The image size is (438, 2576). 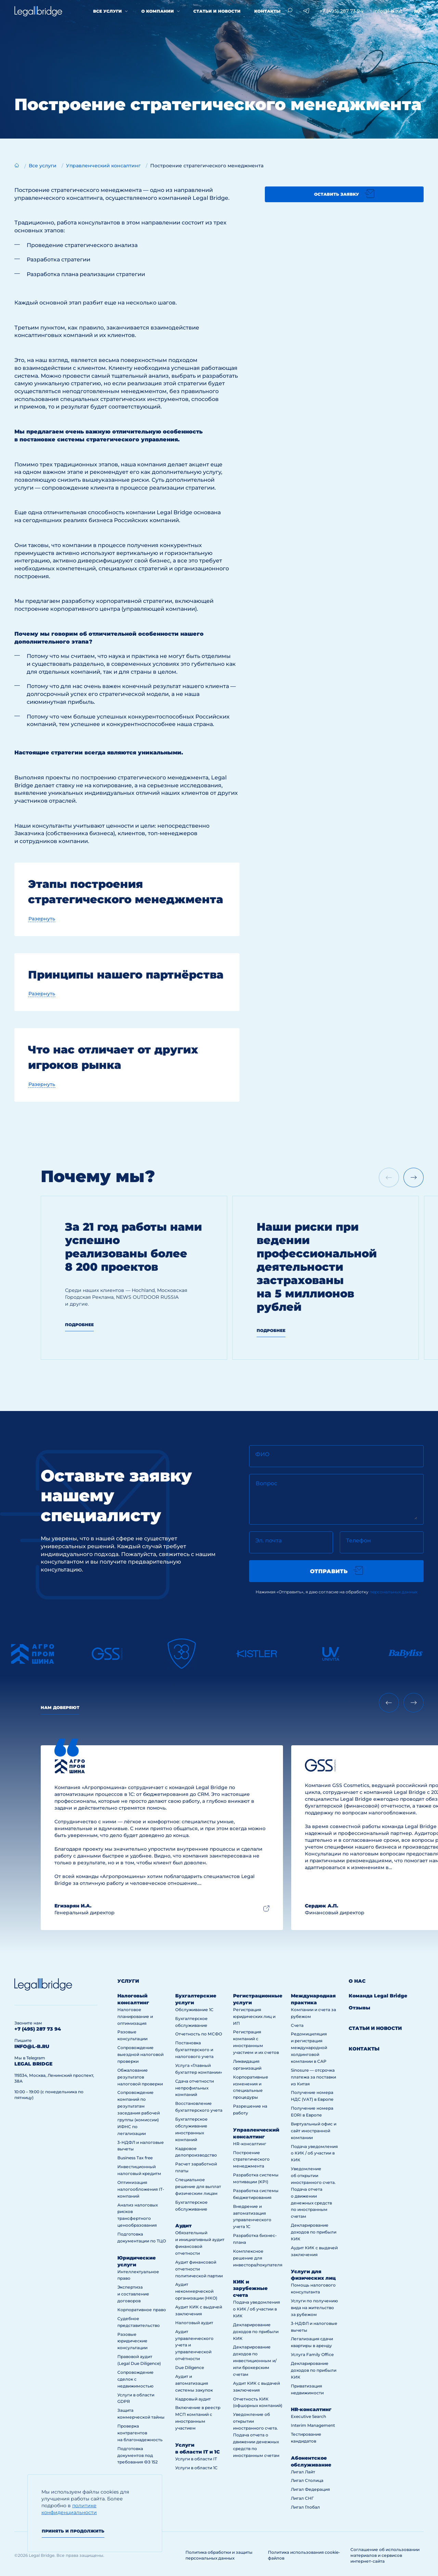 I want to click on Обжалование результатов налоговой проверки, so click(x=140, y=2077).